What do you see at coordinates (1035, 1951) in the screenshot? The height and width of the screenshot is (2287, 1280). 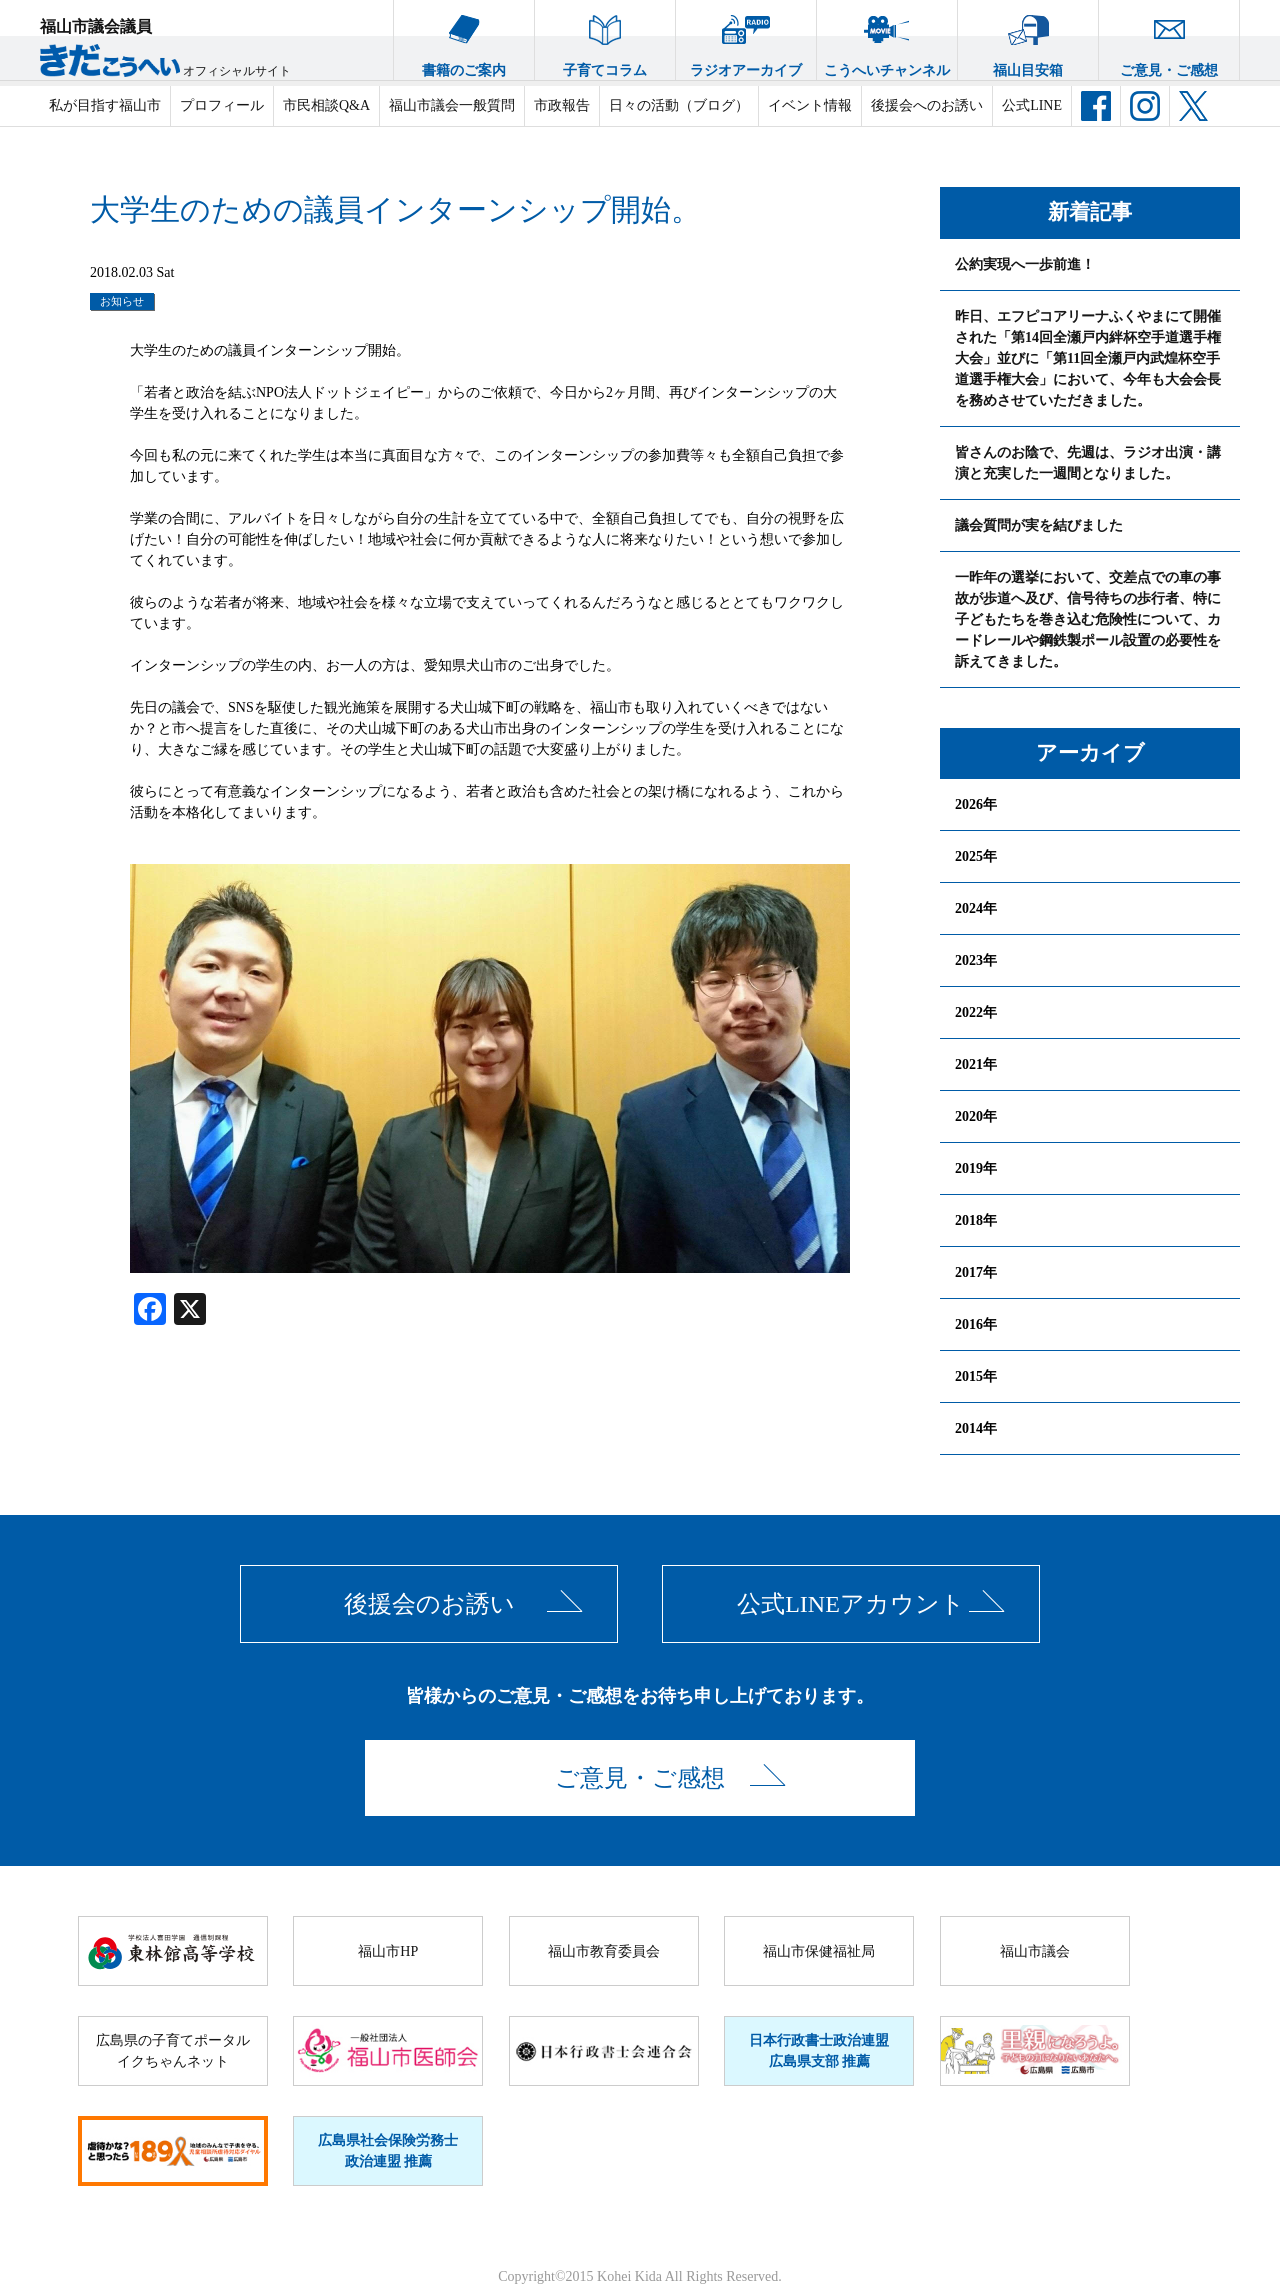 I see `福山市議会` at bounding box center [1035, 1951].